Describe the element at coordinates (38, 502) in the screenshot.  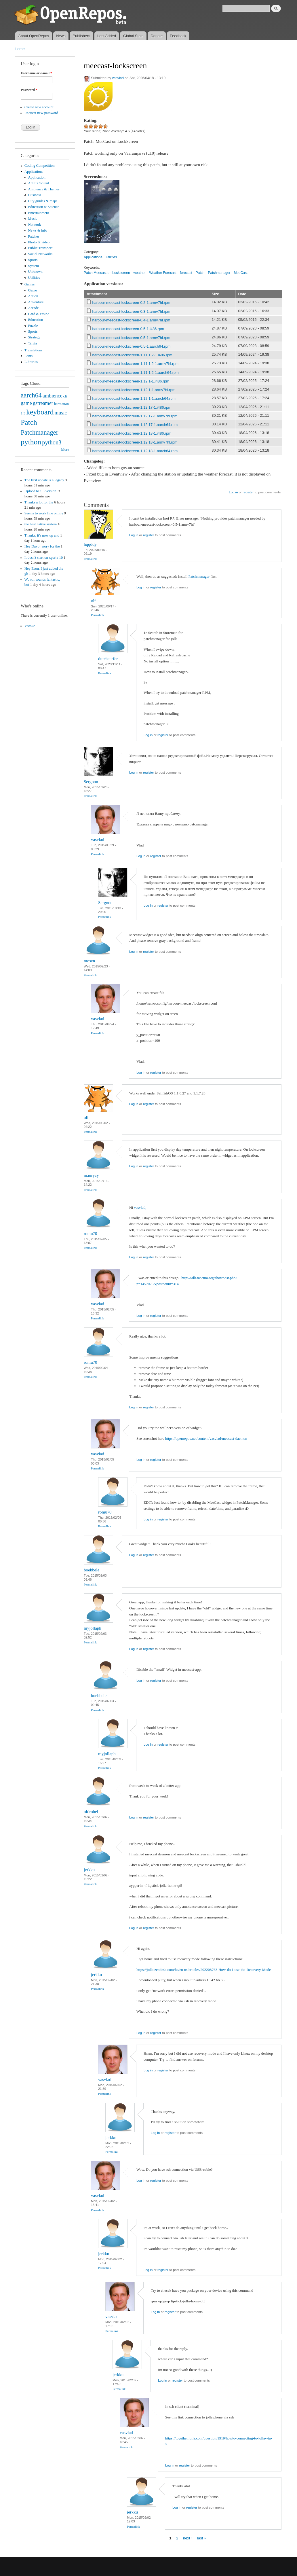
I see `Thanks a lot for the` at that location.